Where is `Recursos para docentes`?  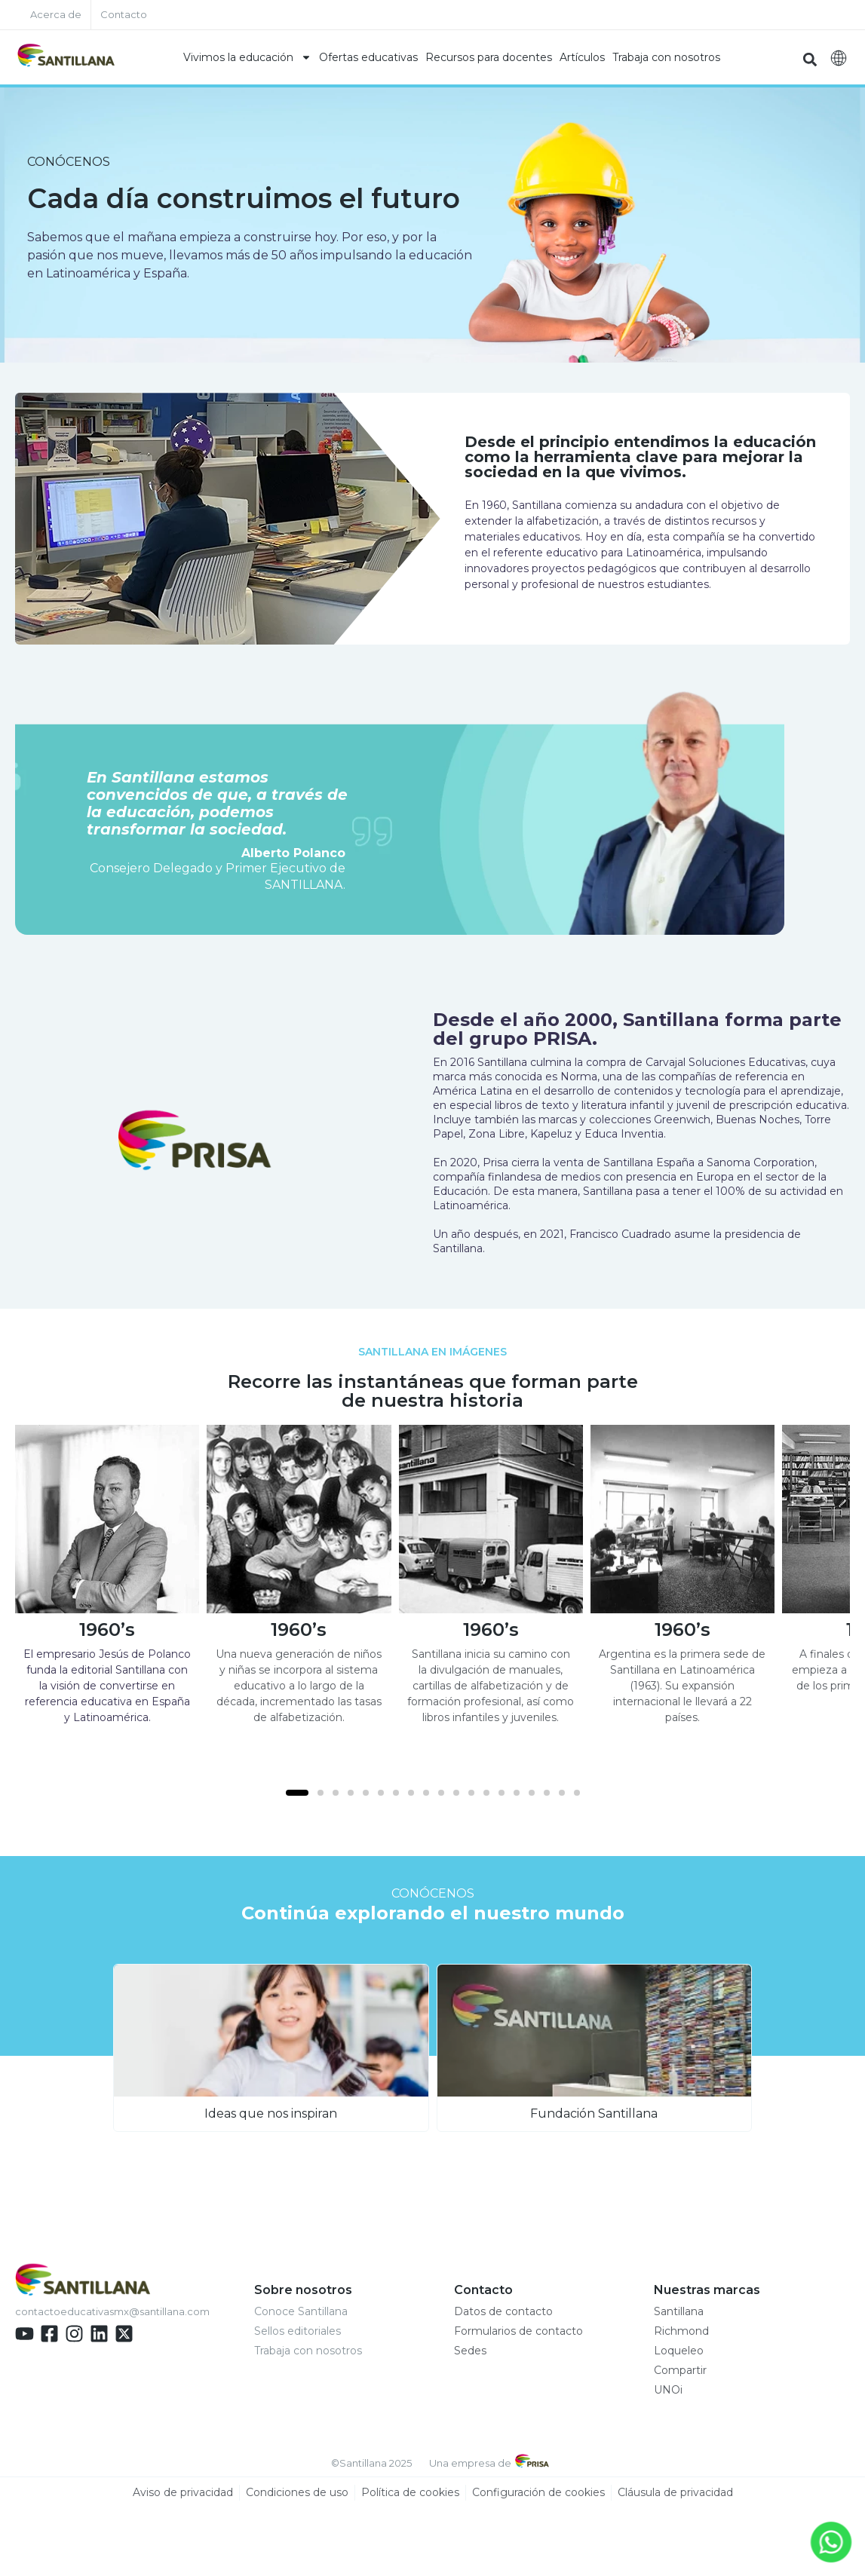
Recursos para docentes is located at coordinates (488, 57).